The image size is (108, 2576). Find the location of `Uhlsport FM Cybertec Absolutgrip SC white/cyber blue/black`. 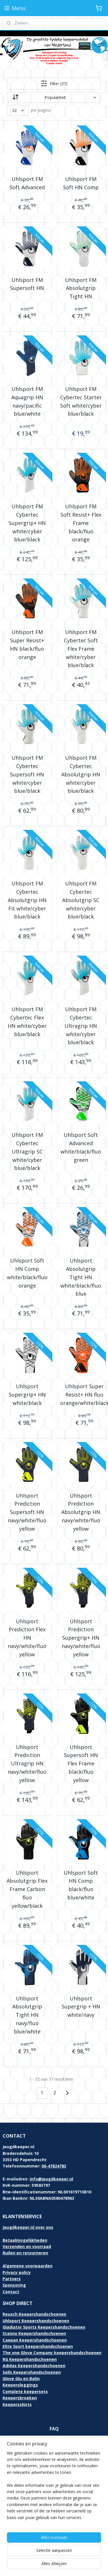

Uhlsport FM Cybertec Absolutgrip SC white/cyber blue/black is located at coordinates (80, 900).